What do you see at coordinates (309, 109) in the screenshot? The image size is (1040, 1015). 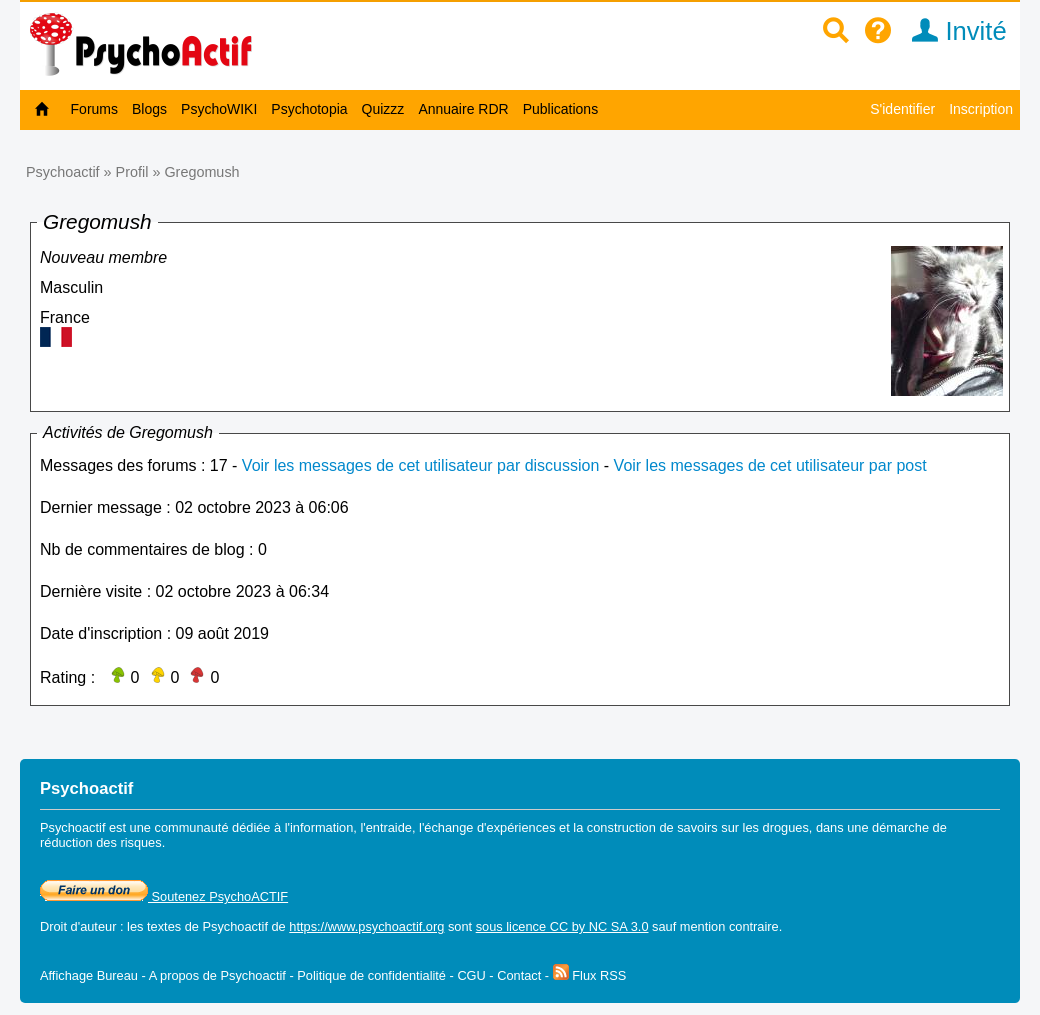 I see `Psychotopia` at bounding box center [309, 109].